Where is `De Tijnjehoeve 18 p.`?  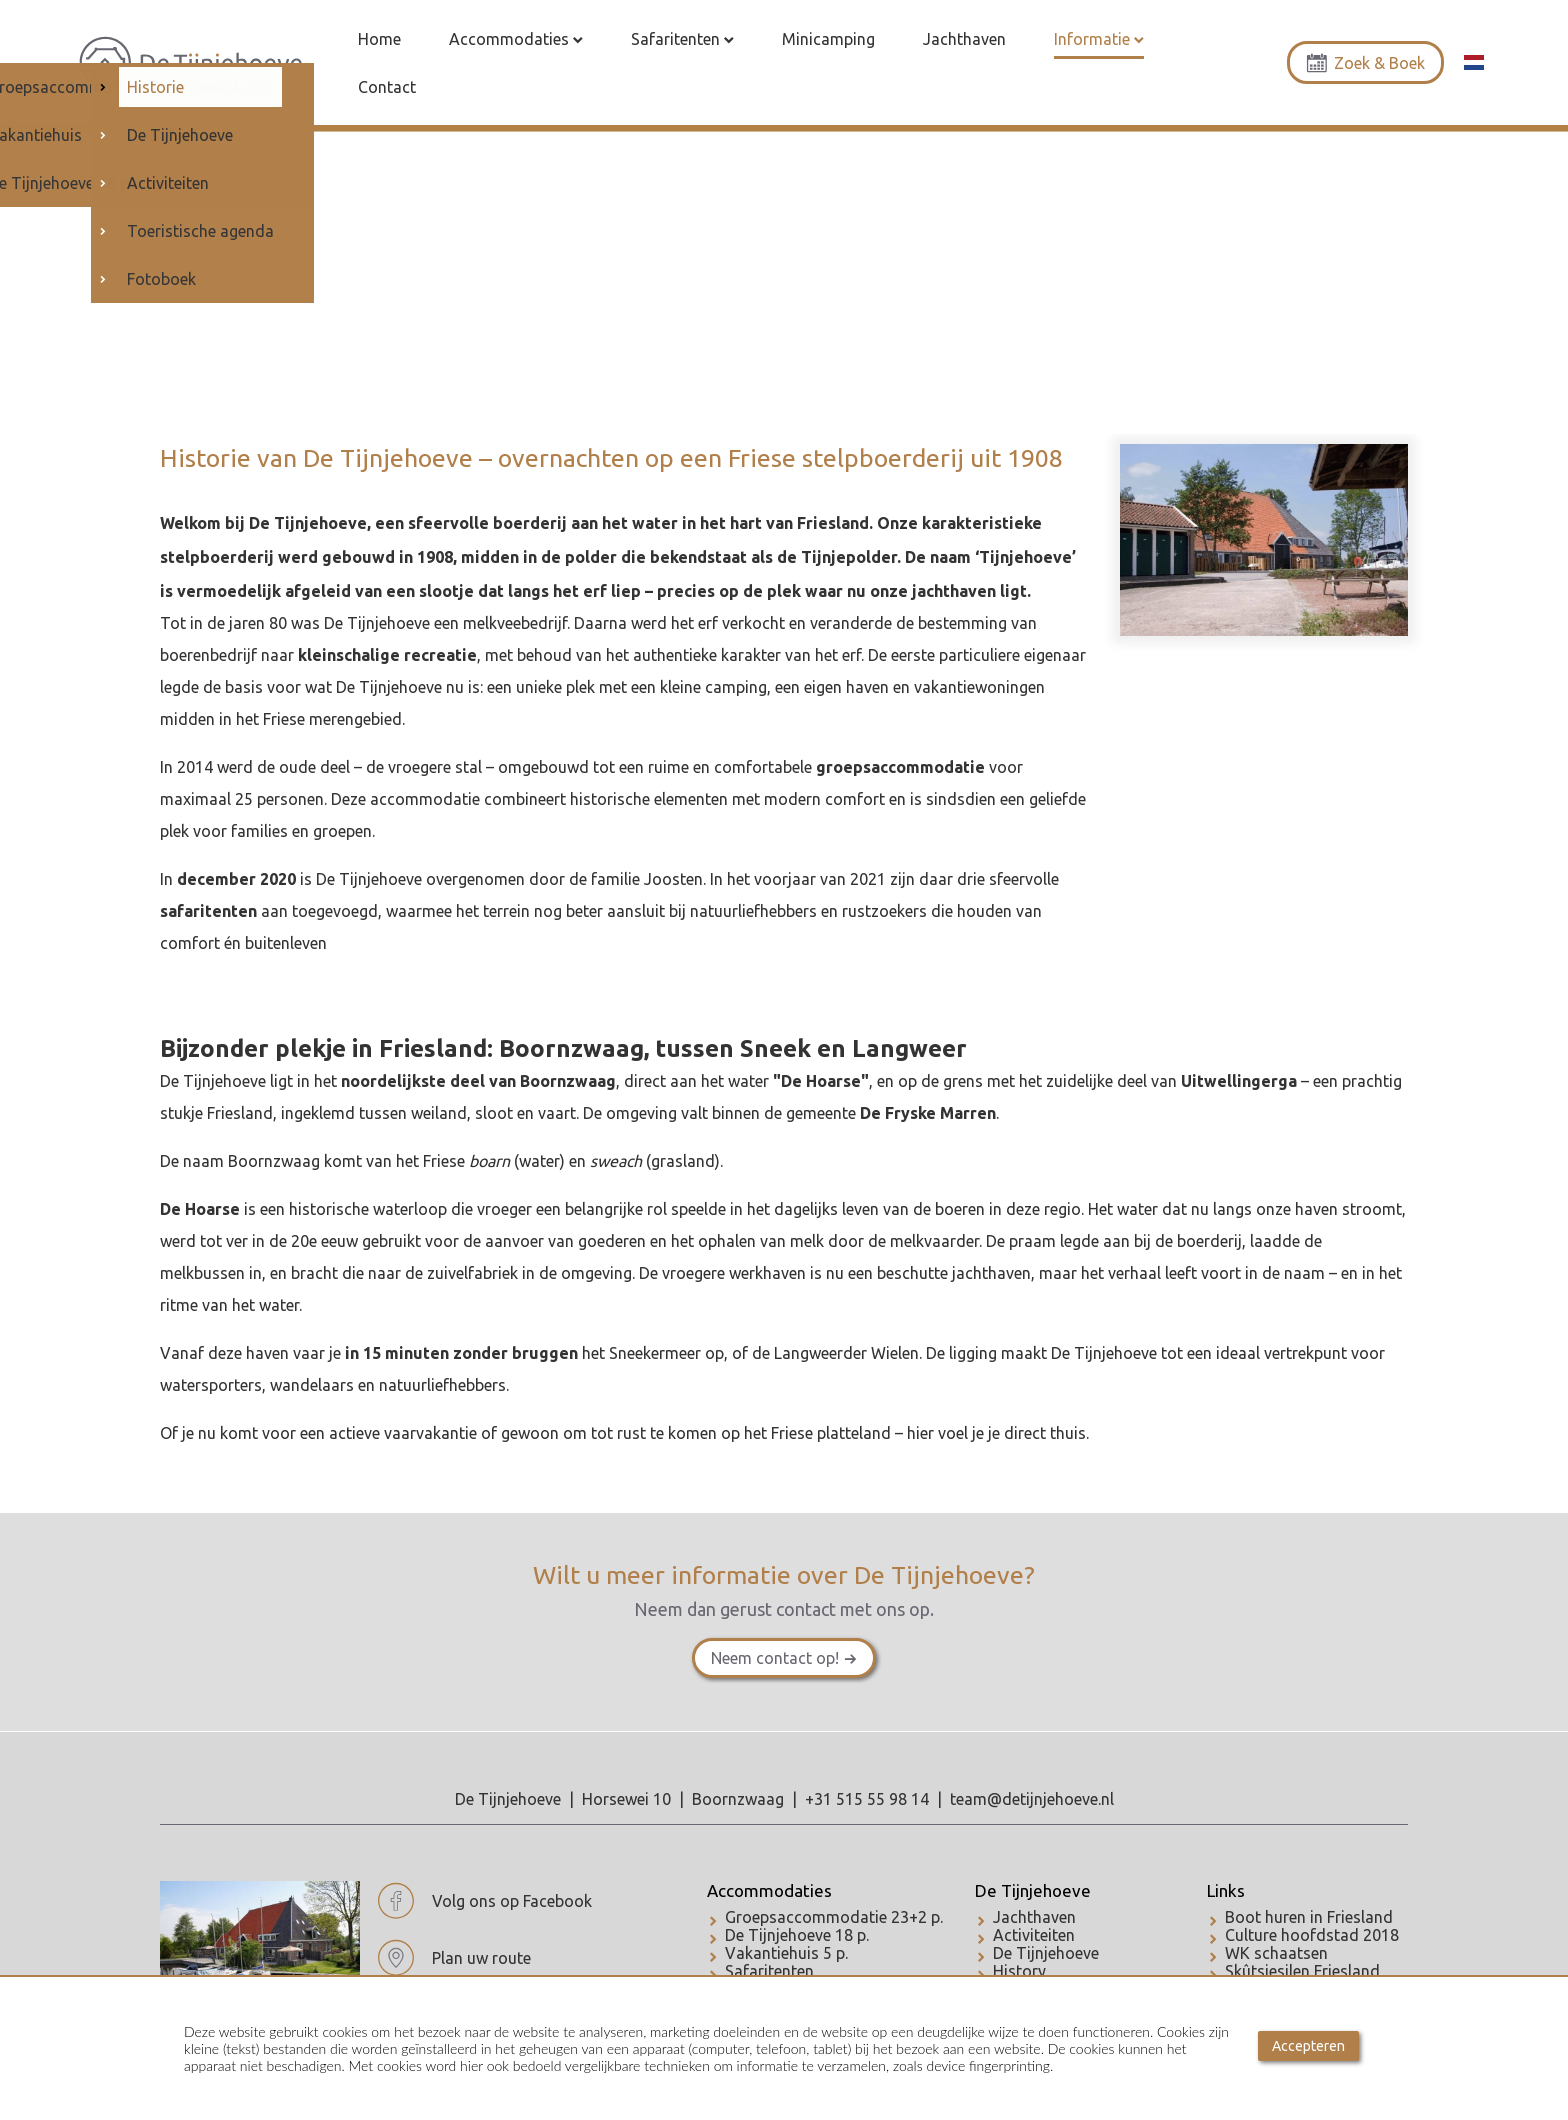 De Tijnjehoeve 18 p. is located at coordinates (797, 1935).